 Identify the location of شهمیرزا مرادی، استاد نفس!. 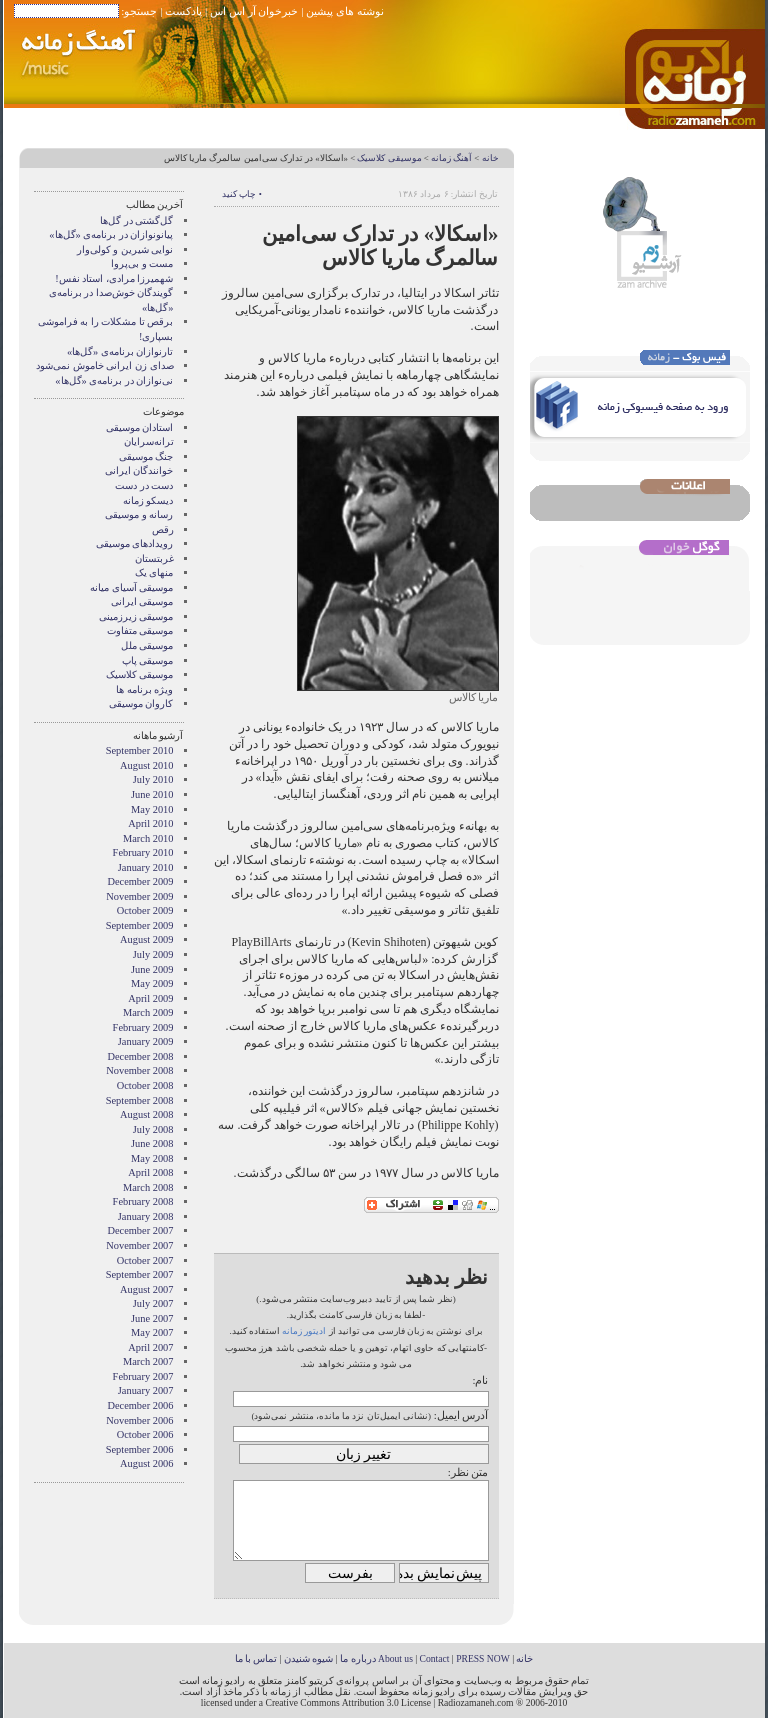
(114, 278).